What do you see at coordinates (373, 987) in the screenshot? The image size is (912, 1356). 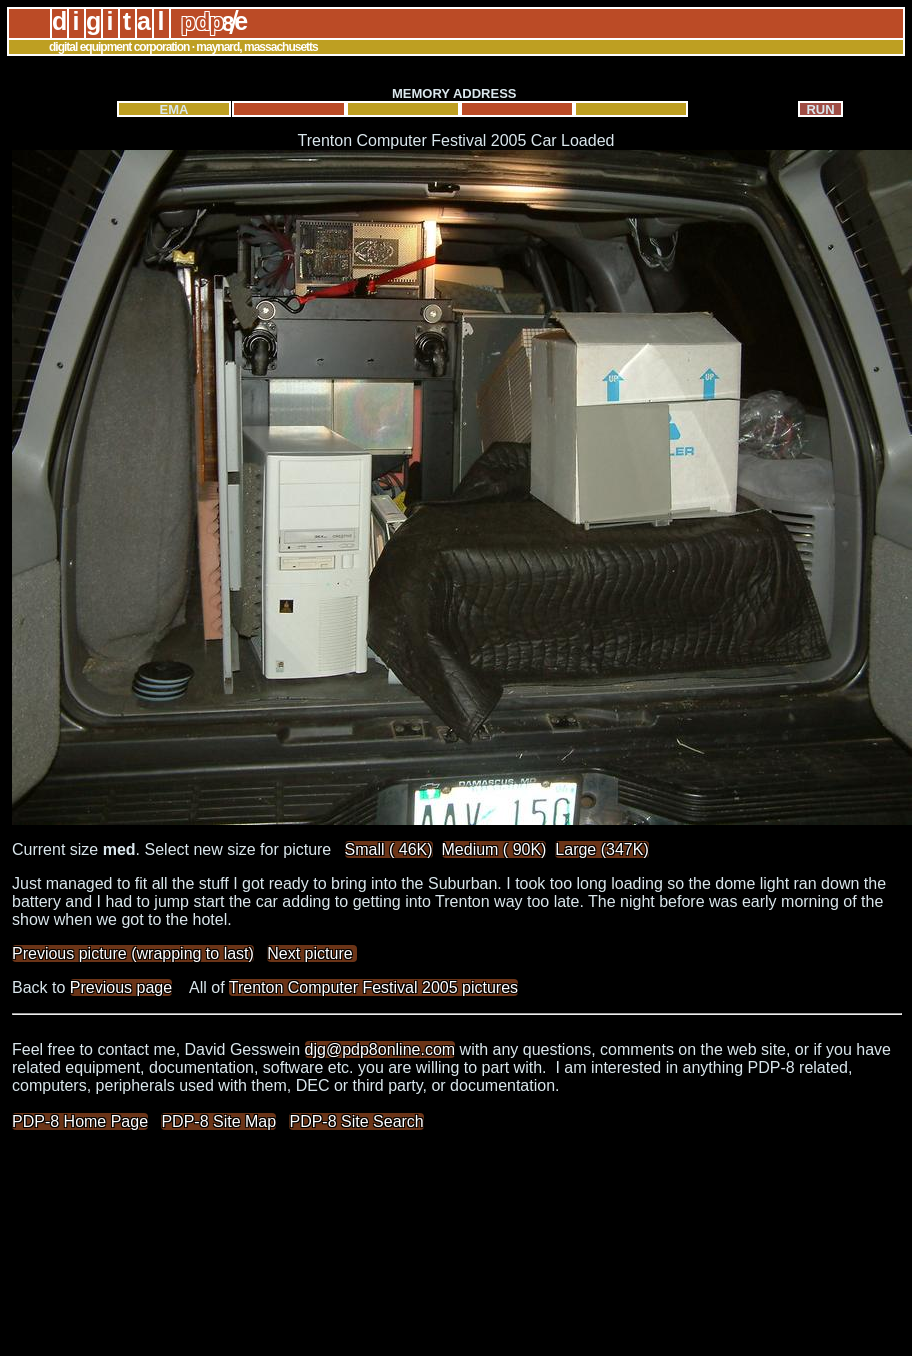 I see `Trenton Computer Festival 2005 pictures` at bounding box center [373, 987].